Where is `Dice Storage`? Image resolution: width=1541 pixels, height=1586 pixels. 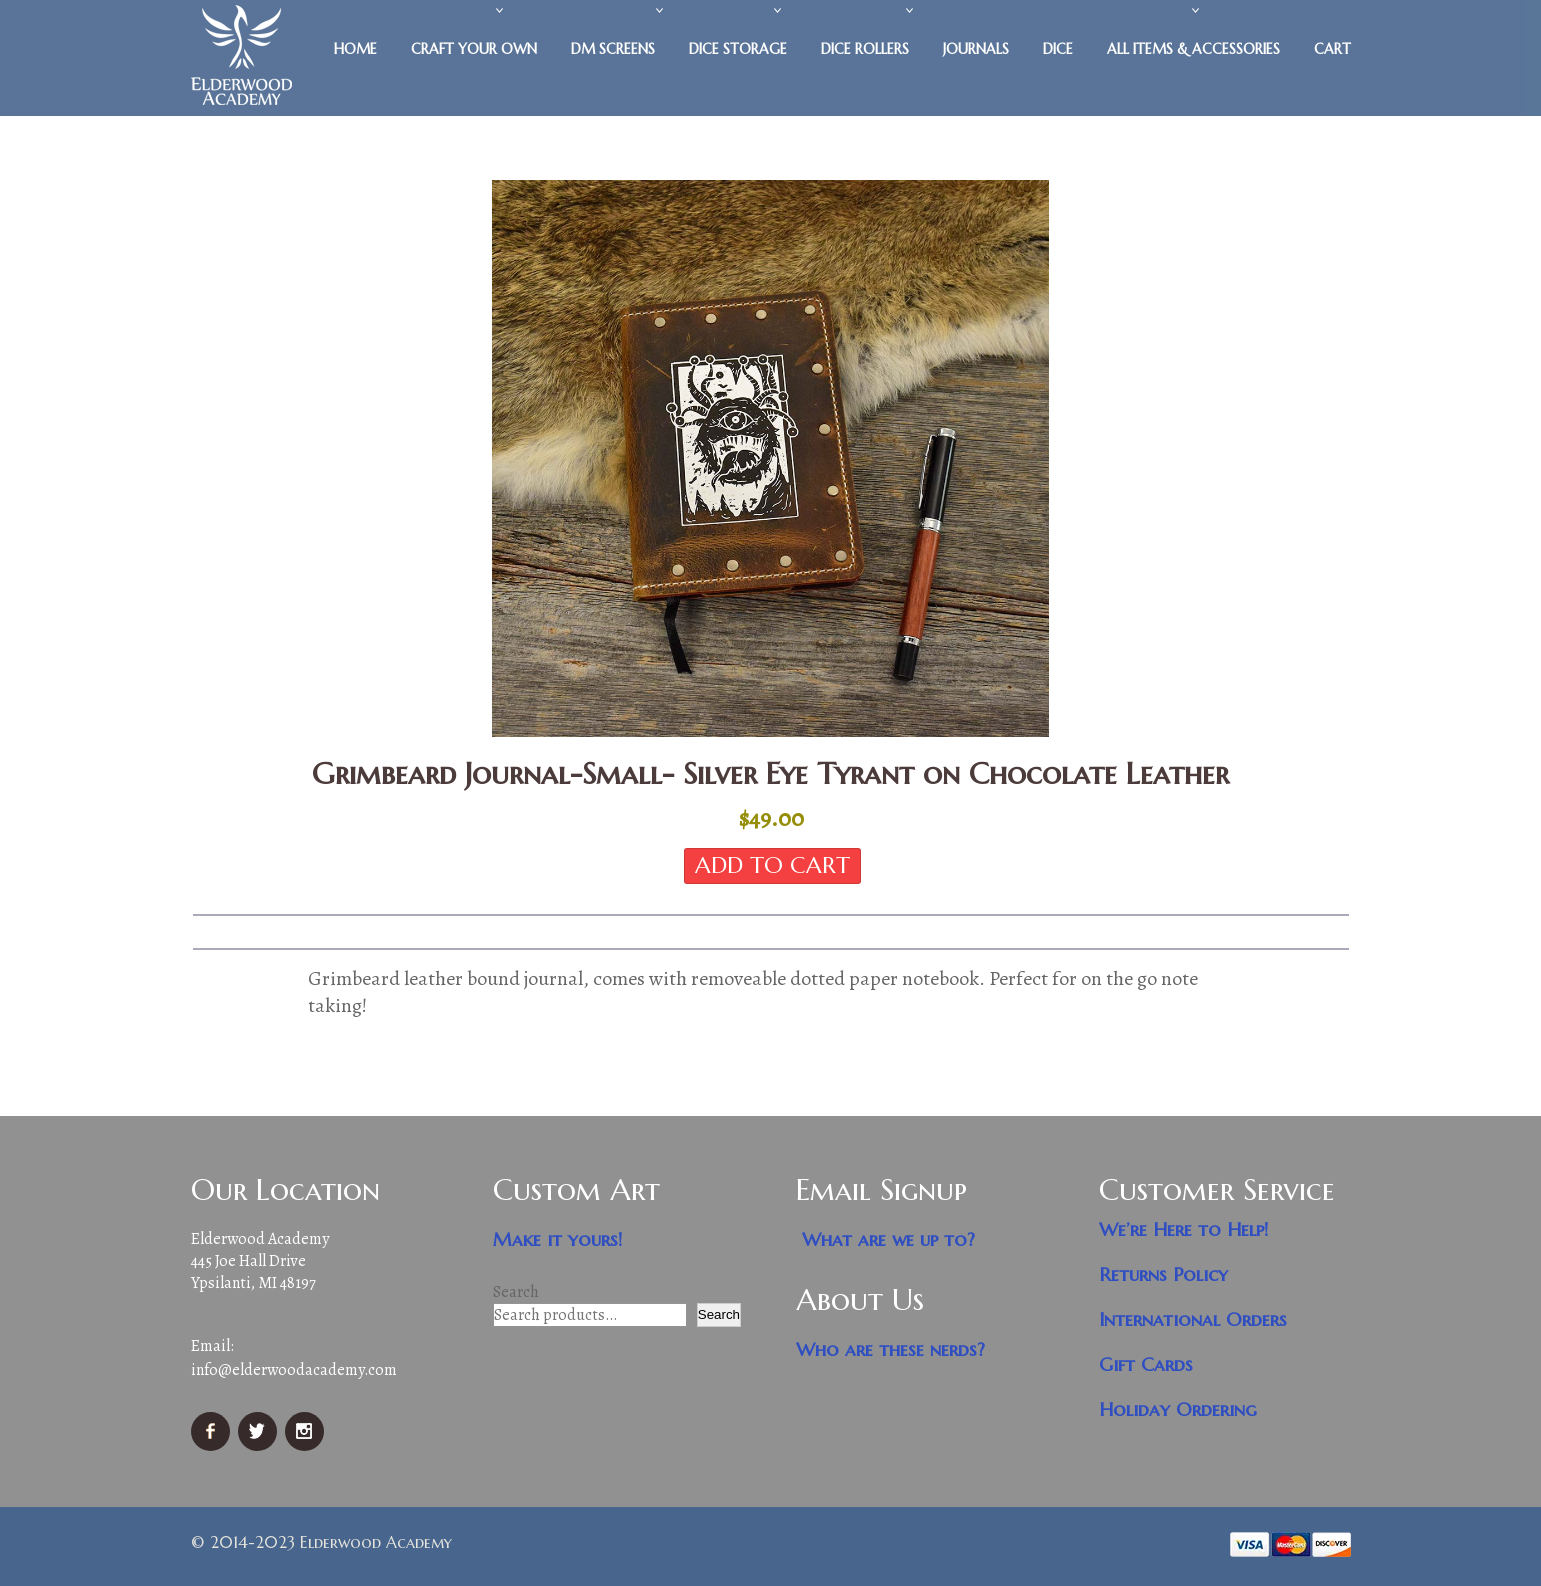 Dice Storage is located at coordinates (738, 49).